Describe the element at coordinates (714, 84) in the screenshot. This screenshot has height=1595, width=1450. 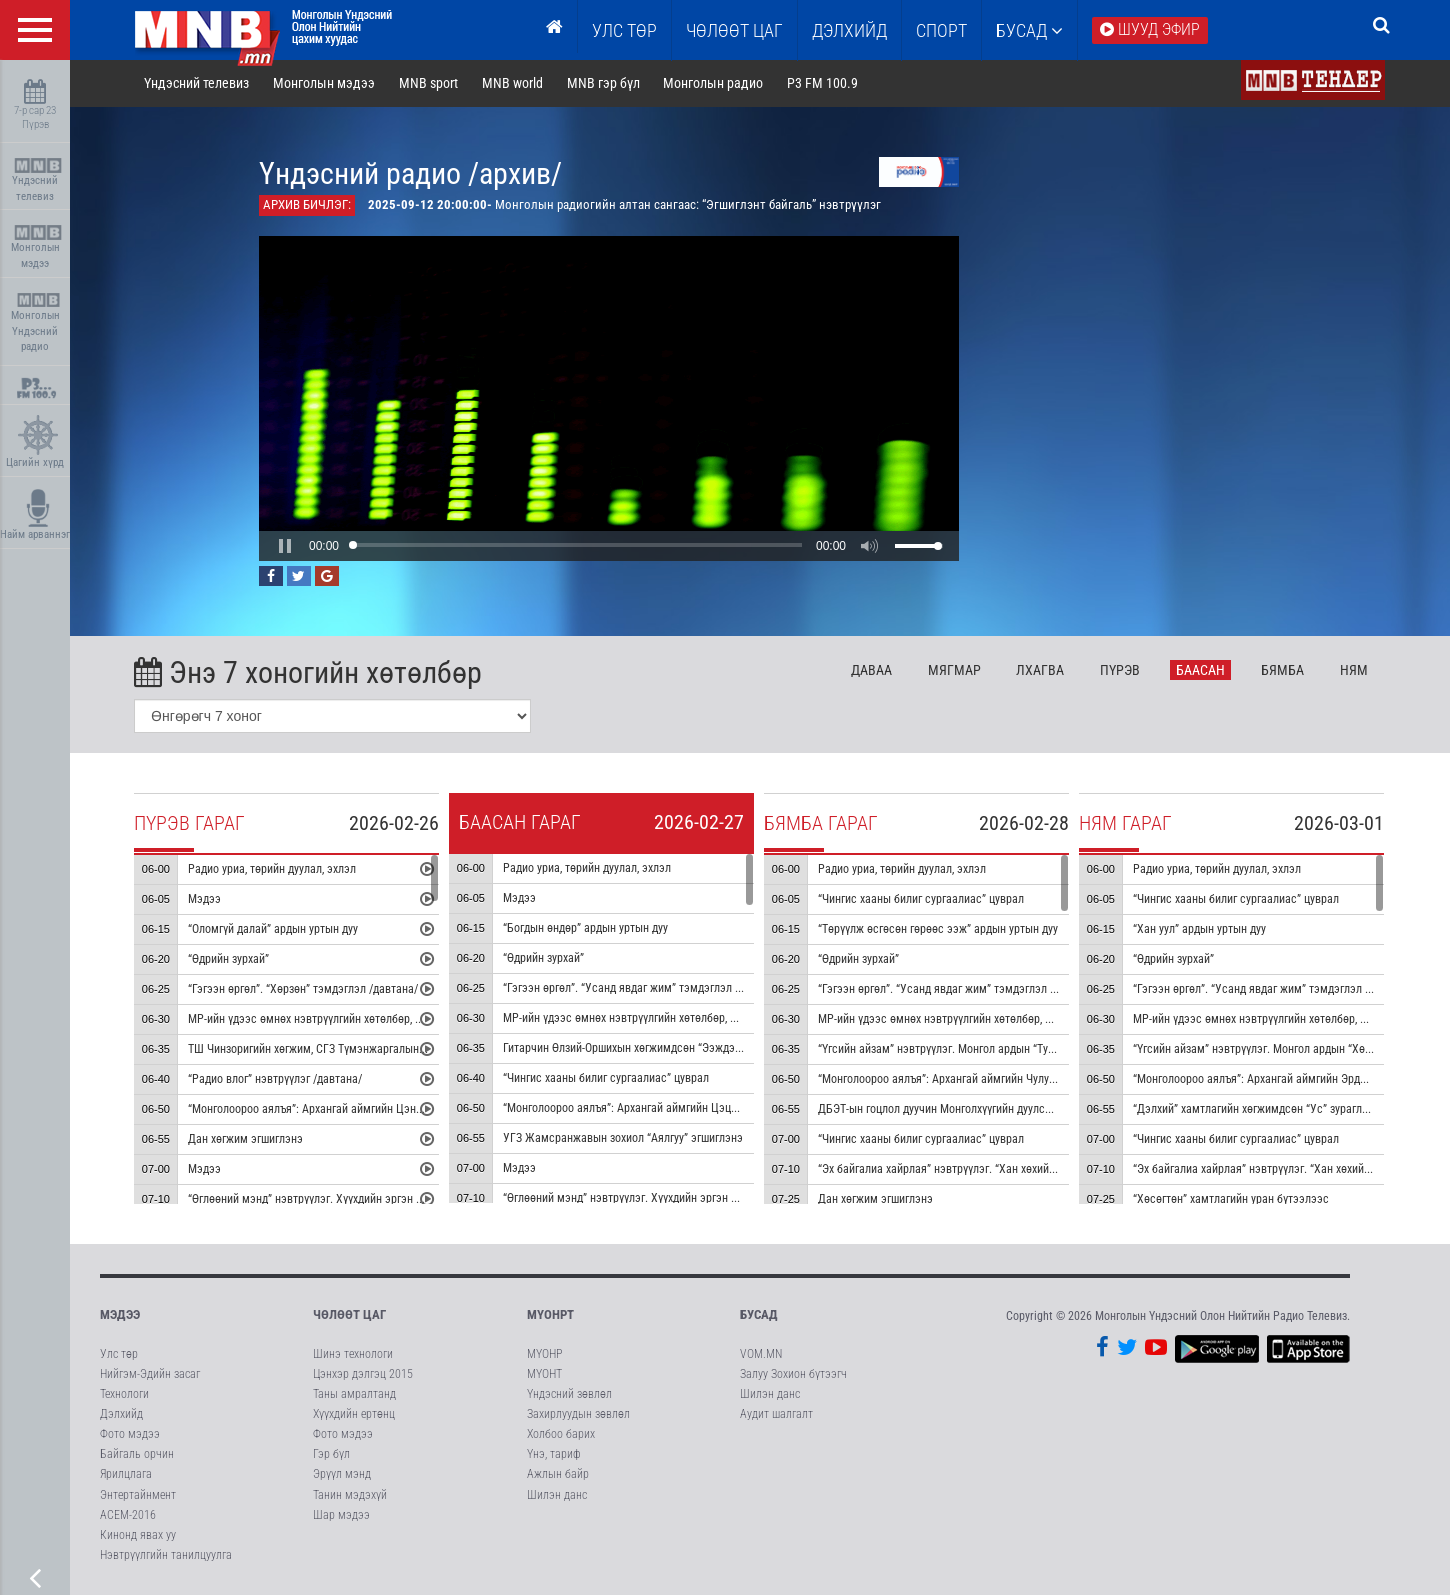
I see `Монголын радио` at that location.